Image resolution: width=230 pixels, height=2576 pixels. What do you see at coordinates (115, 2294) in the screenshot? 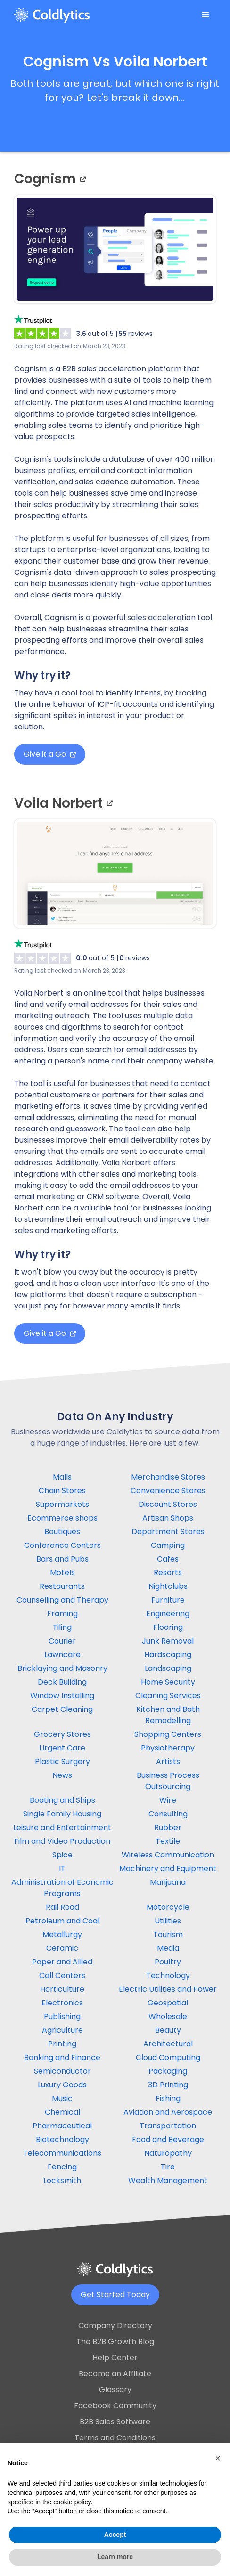
I see `Get Started Today` at bounding box center [115, 2294].